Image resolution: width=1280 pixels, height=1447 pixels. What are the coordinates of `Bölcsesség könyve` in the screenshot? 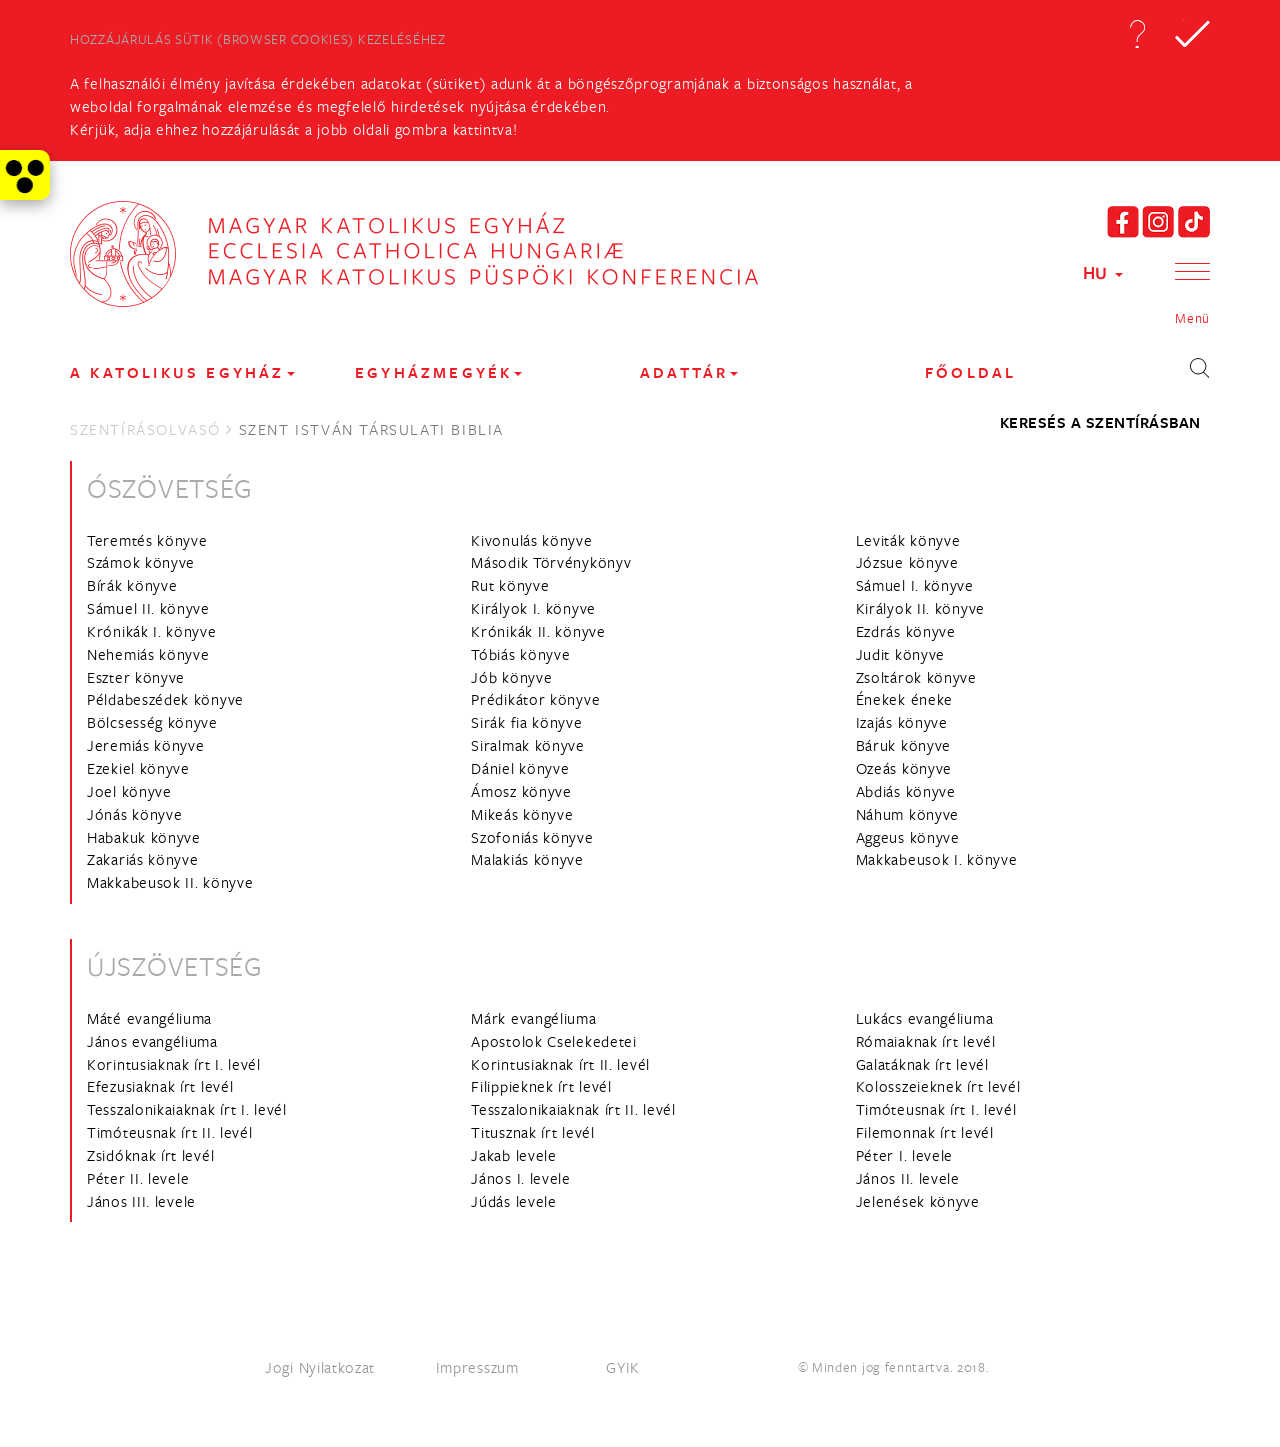 It's located at (152, 722).